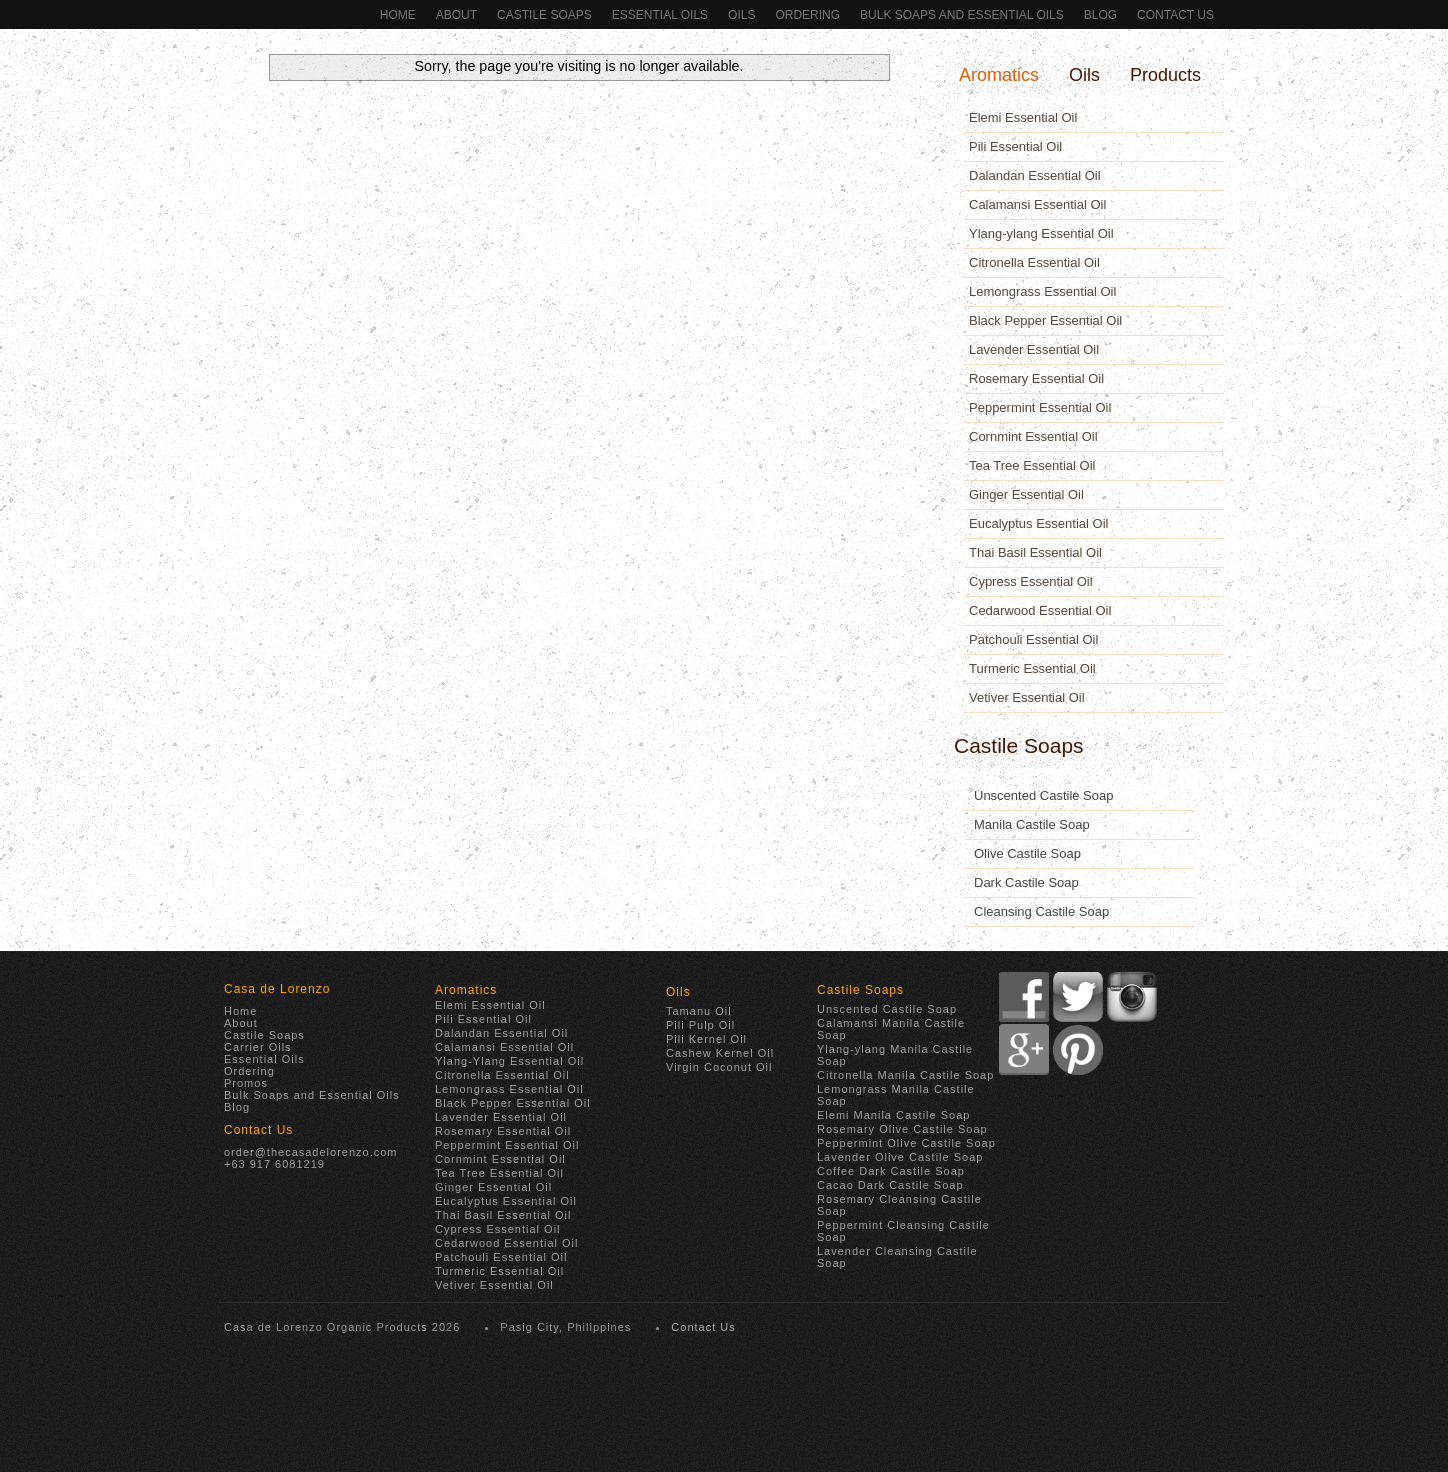 This screenshot has width=1448, height=1472. Describe the element at coordinates (1027, 697) in the screenshot. I see `Vetiver Essential Oil` at that location.